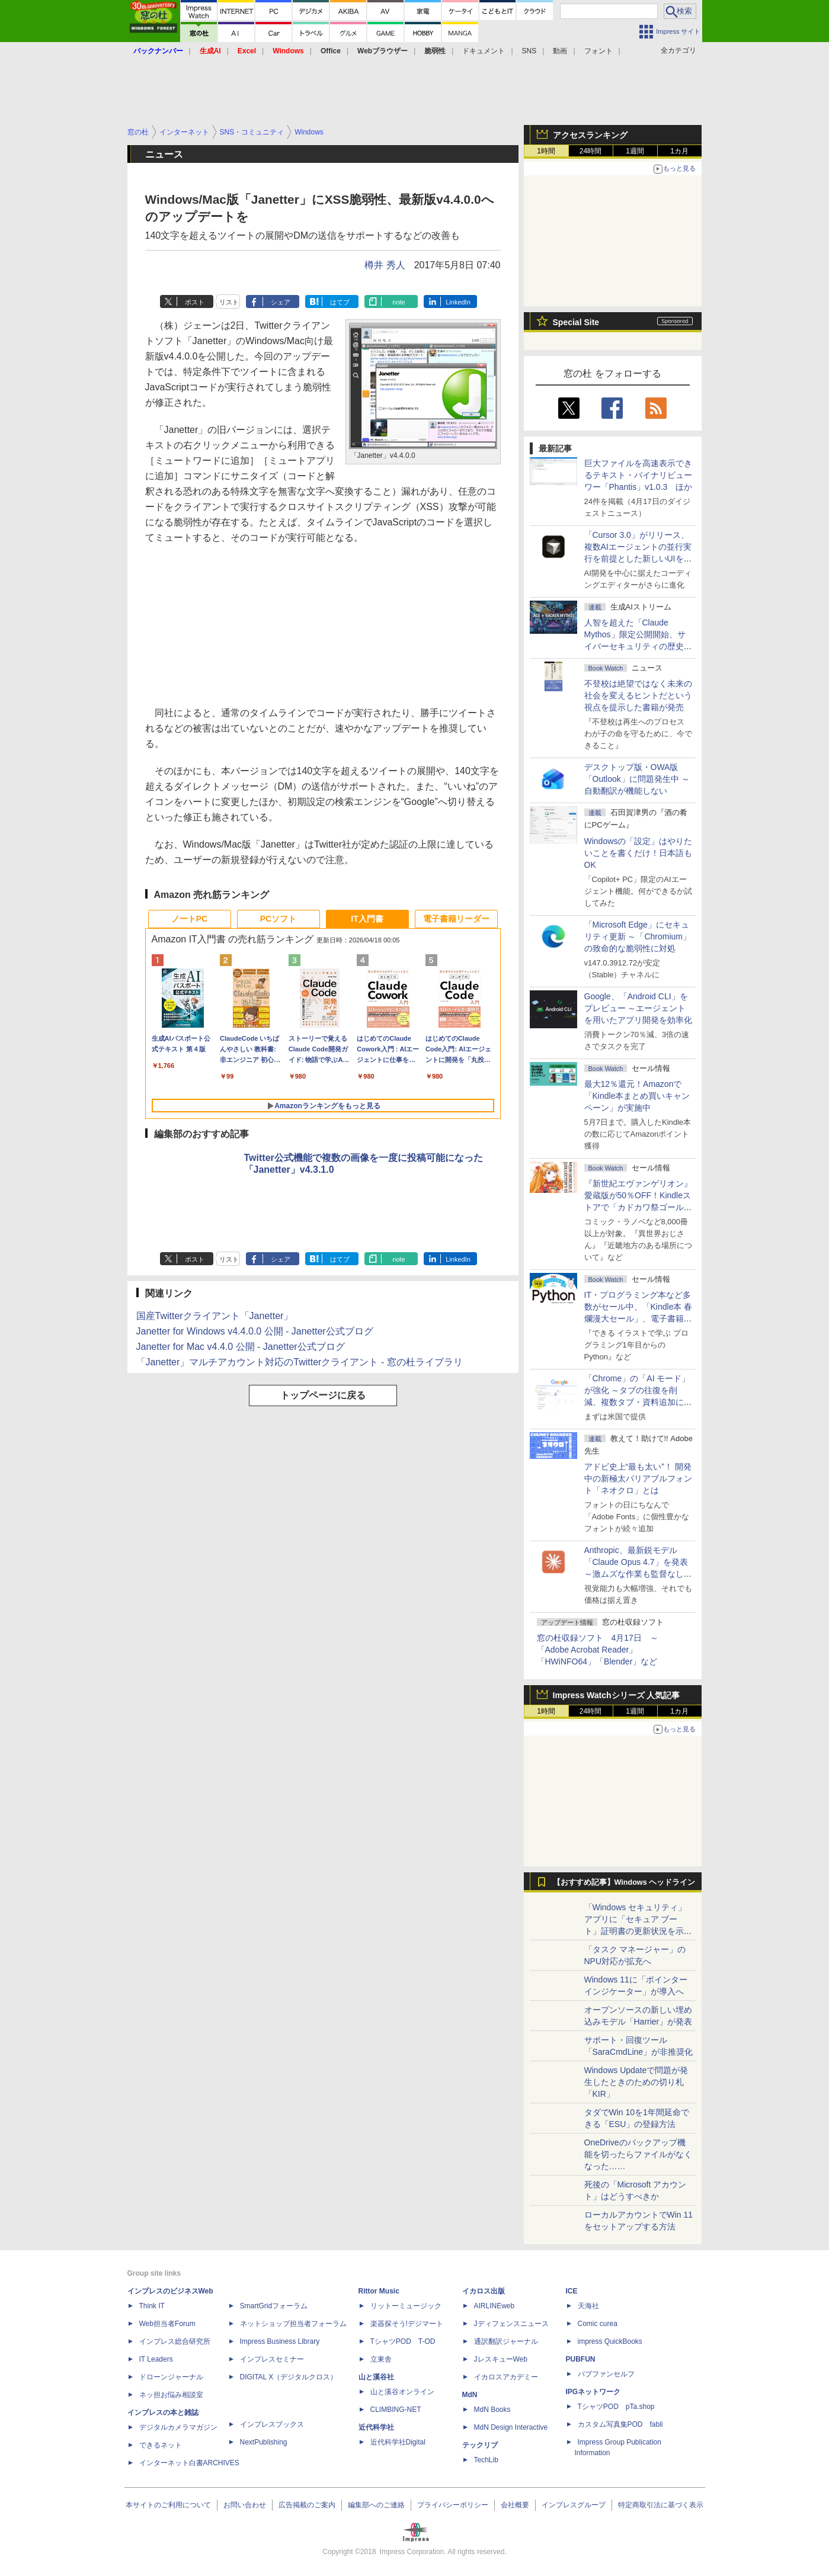 This screenshot has height=2576, width=829. Describe the element at coordinates (272, 2359) in the screenshot. I see `インプレスセミナー` at that location.